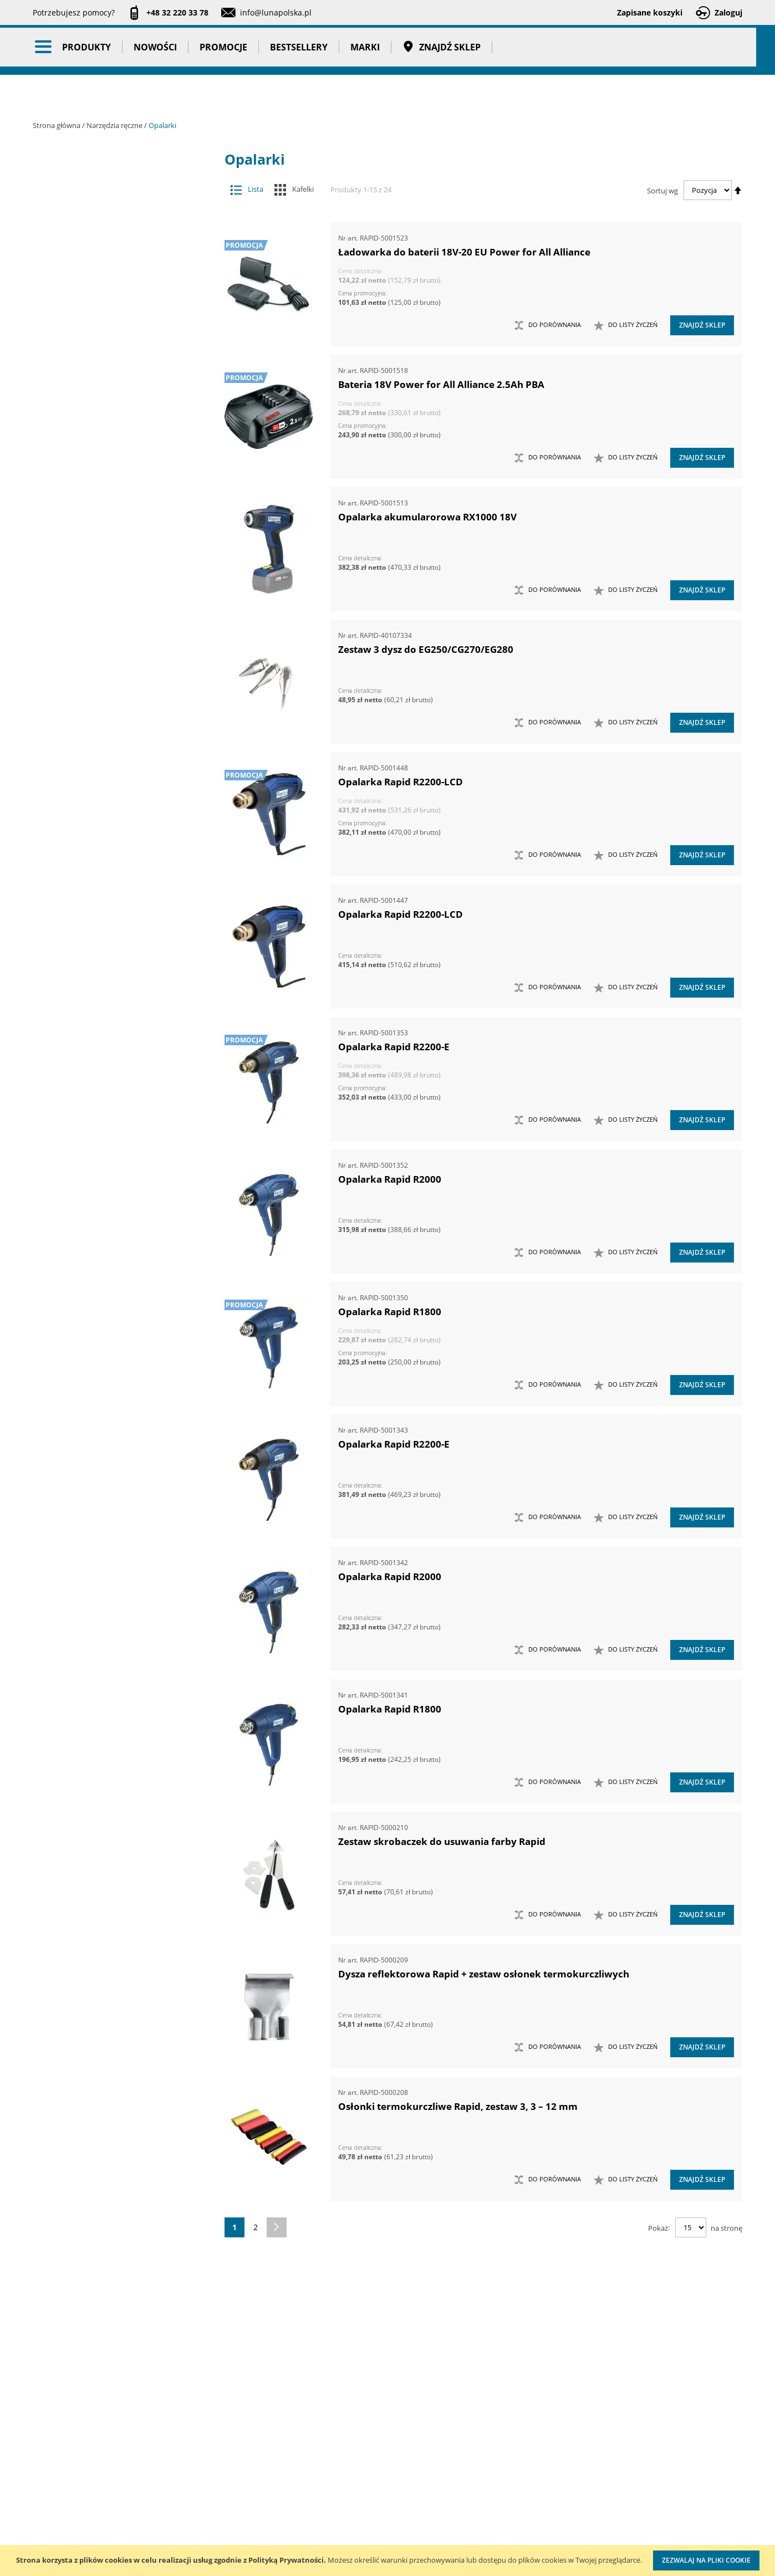 This screenshot has width=775, height=2576. I want to click on Osłonki termokurczliwe Rapid, zestaw 3, 3 – 12 mm, so click(458, 2106).